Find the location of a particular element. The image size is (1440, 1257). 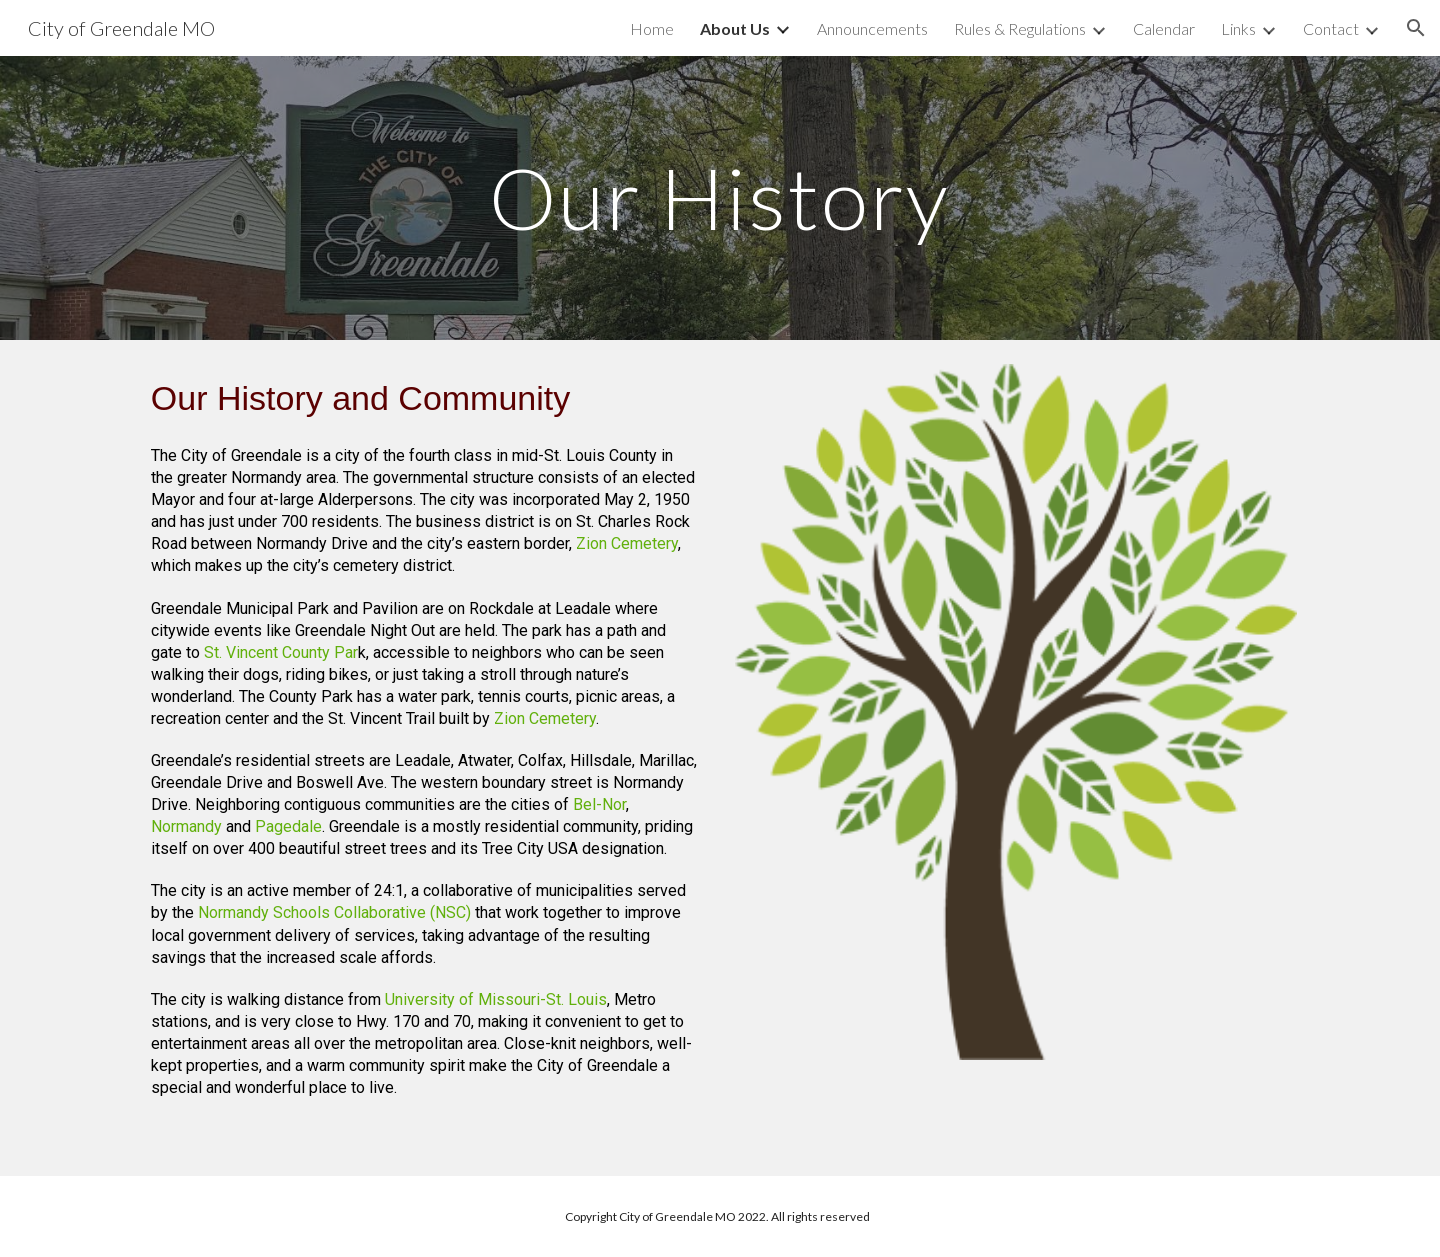

University of Missouri-St. Louis is located at coordinates (496, 999).